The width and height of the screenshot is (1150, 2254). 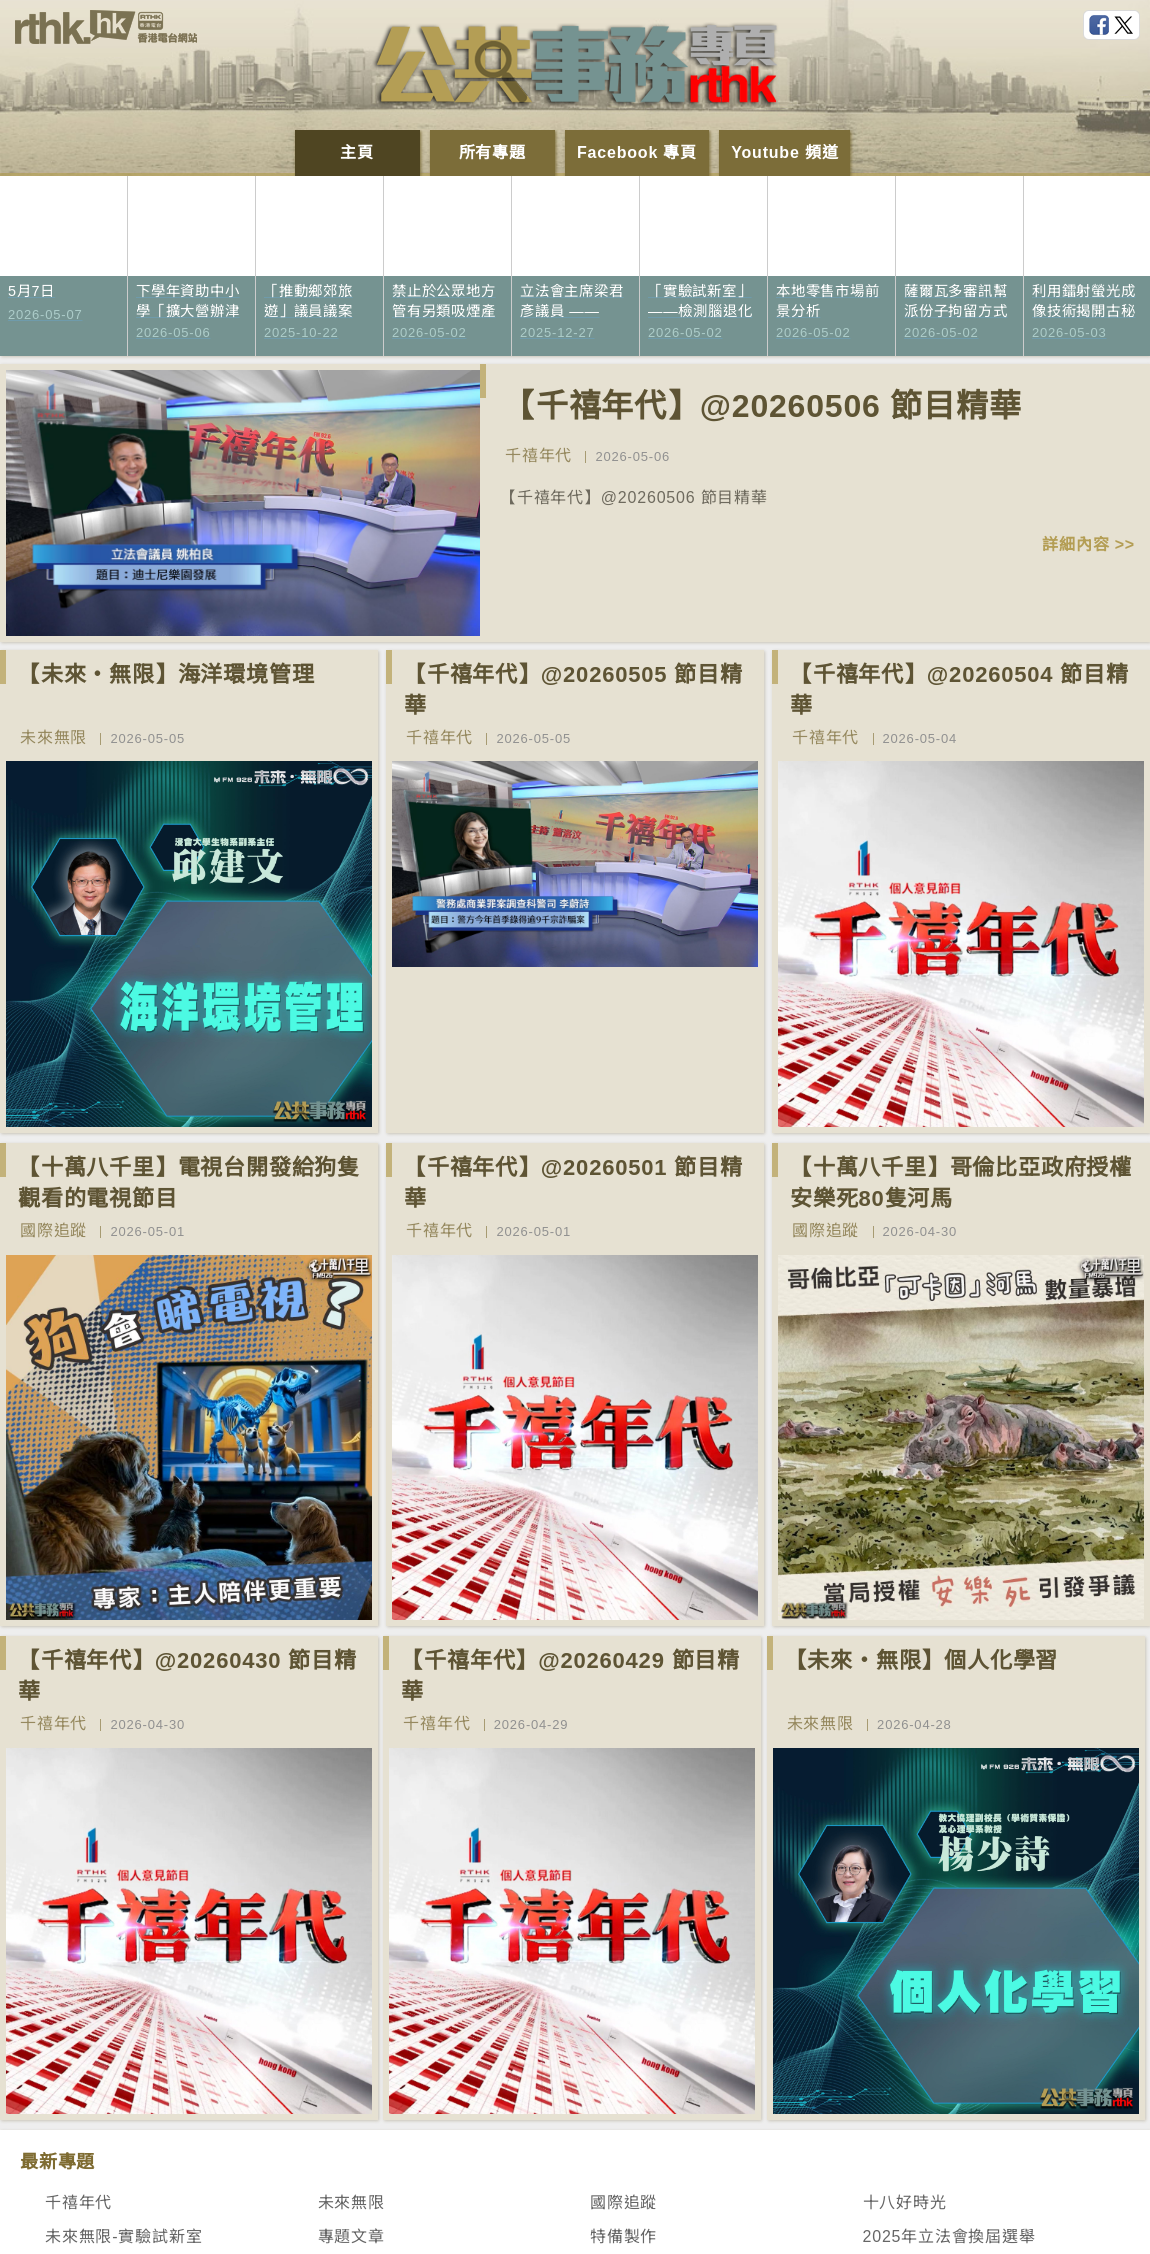 What do you see at coordinates (623, 2236) in the screenshot?
I see `特備製作` at bounding box center [623, 2236].